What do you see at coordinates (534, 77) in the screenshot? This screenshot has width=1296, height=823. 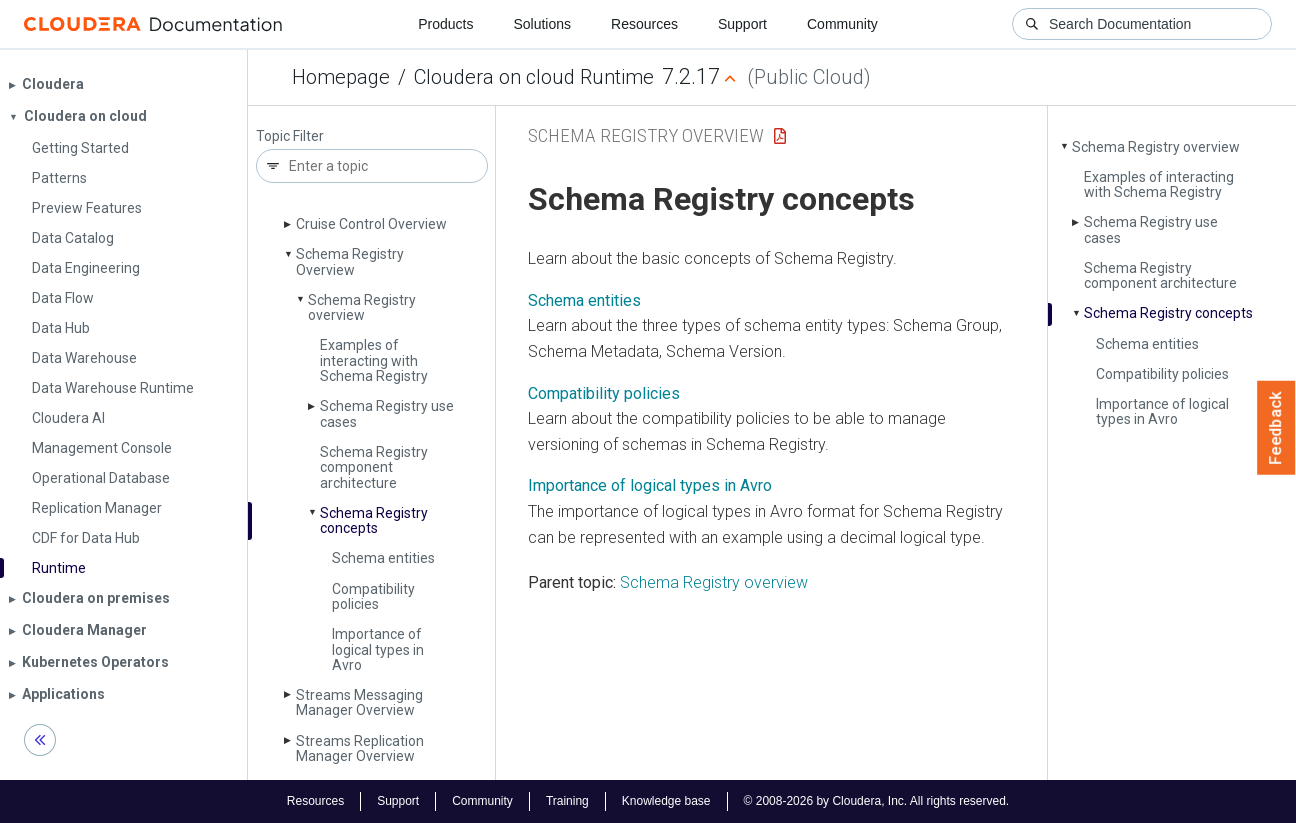 I see `Cloudera on cloud Runtime` at bounding box center [534, 77].